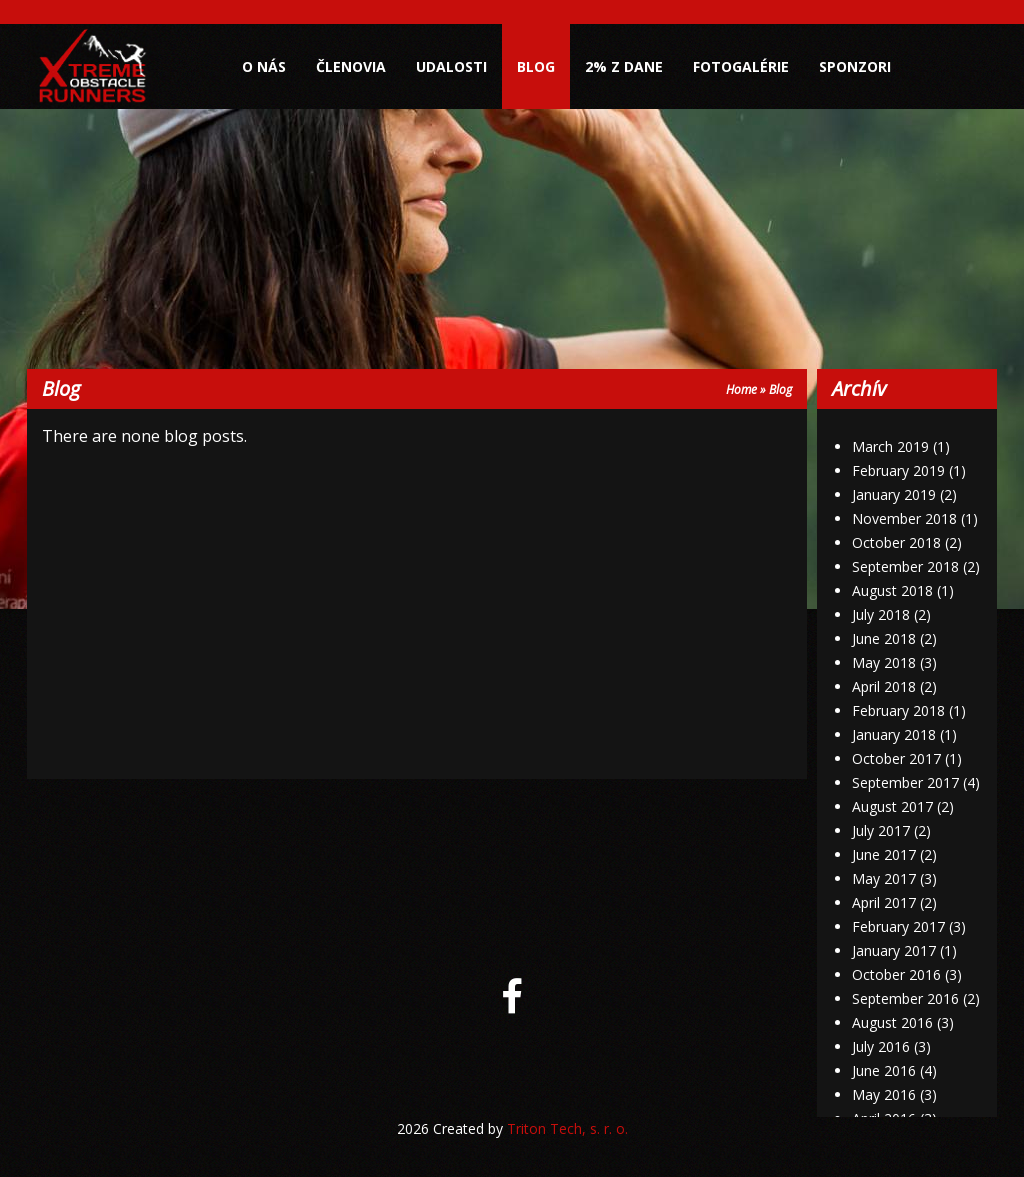 This screenshot has width=1024, height=1177. I want to click on June 2016, so click(884, 1070).